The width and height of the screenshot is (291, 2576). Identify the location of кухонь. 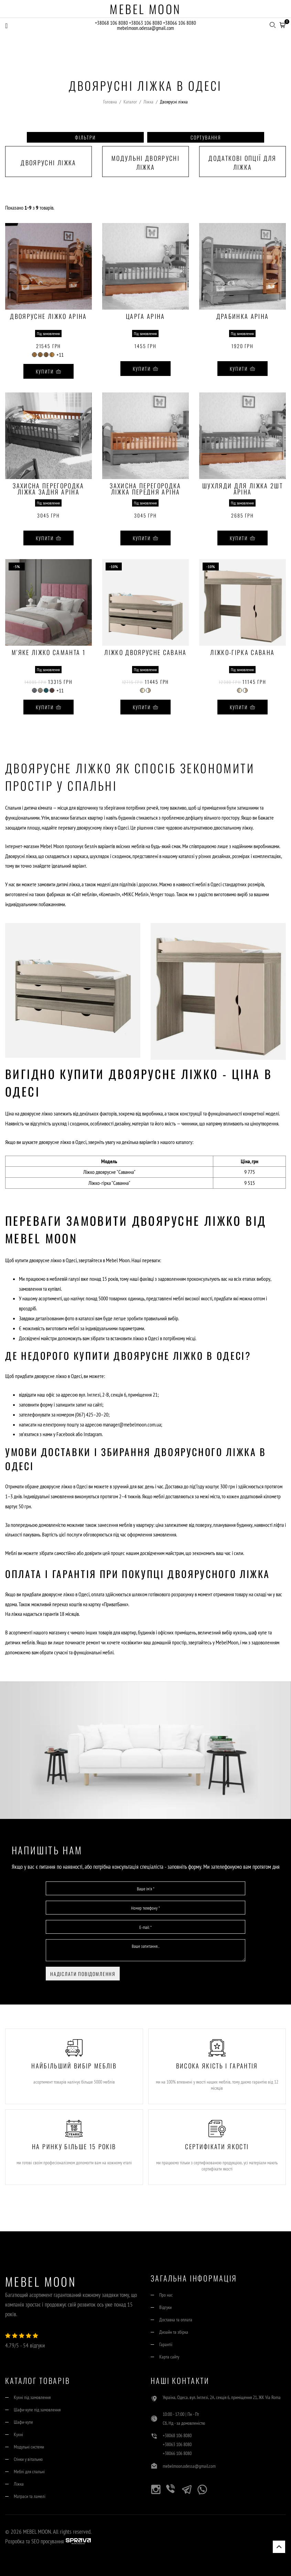
(240, 1632).